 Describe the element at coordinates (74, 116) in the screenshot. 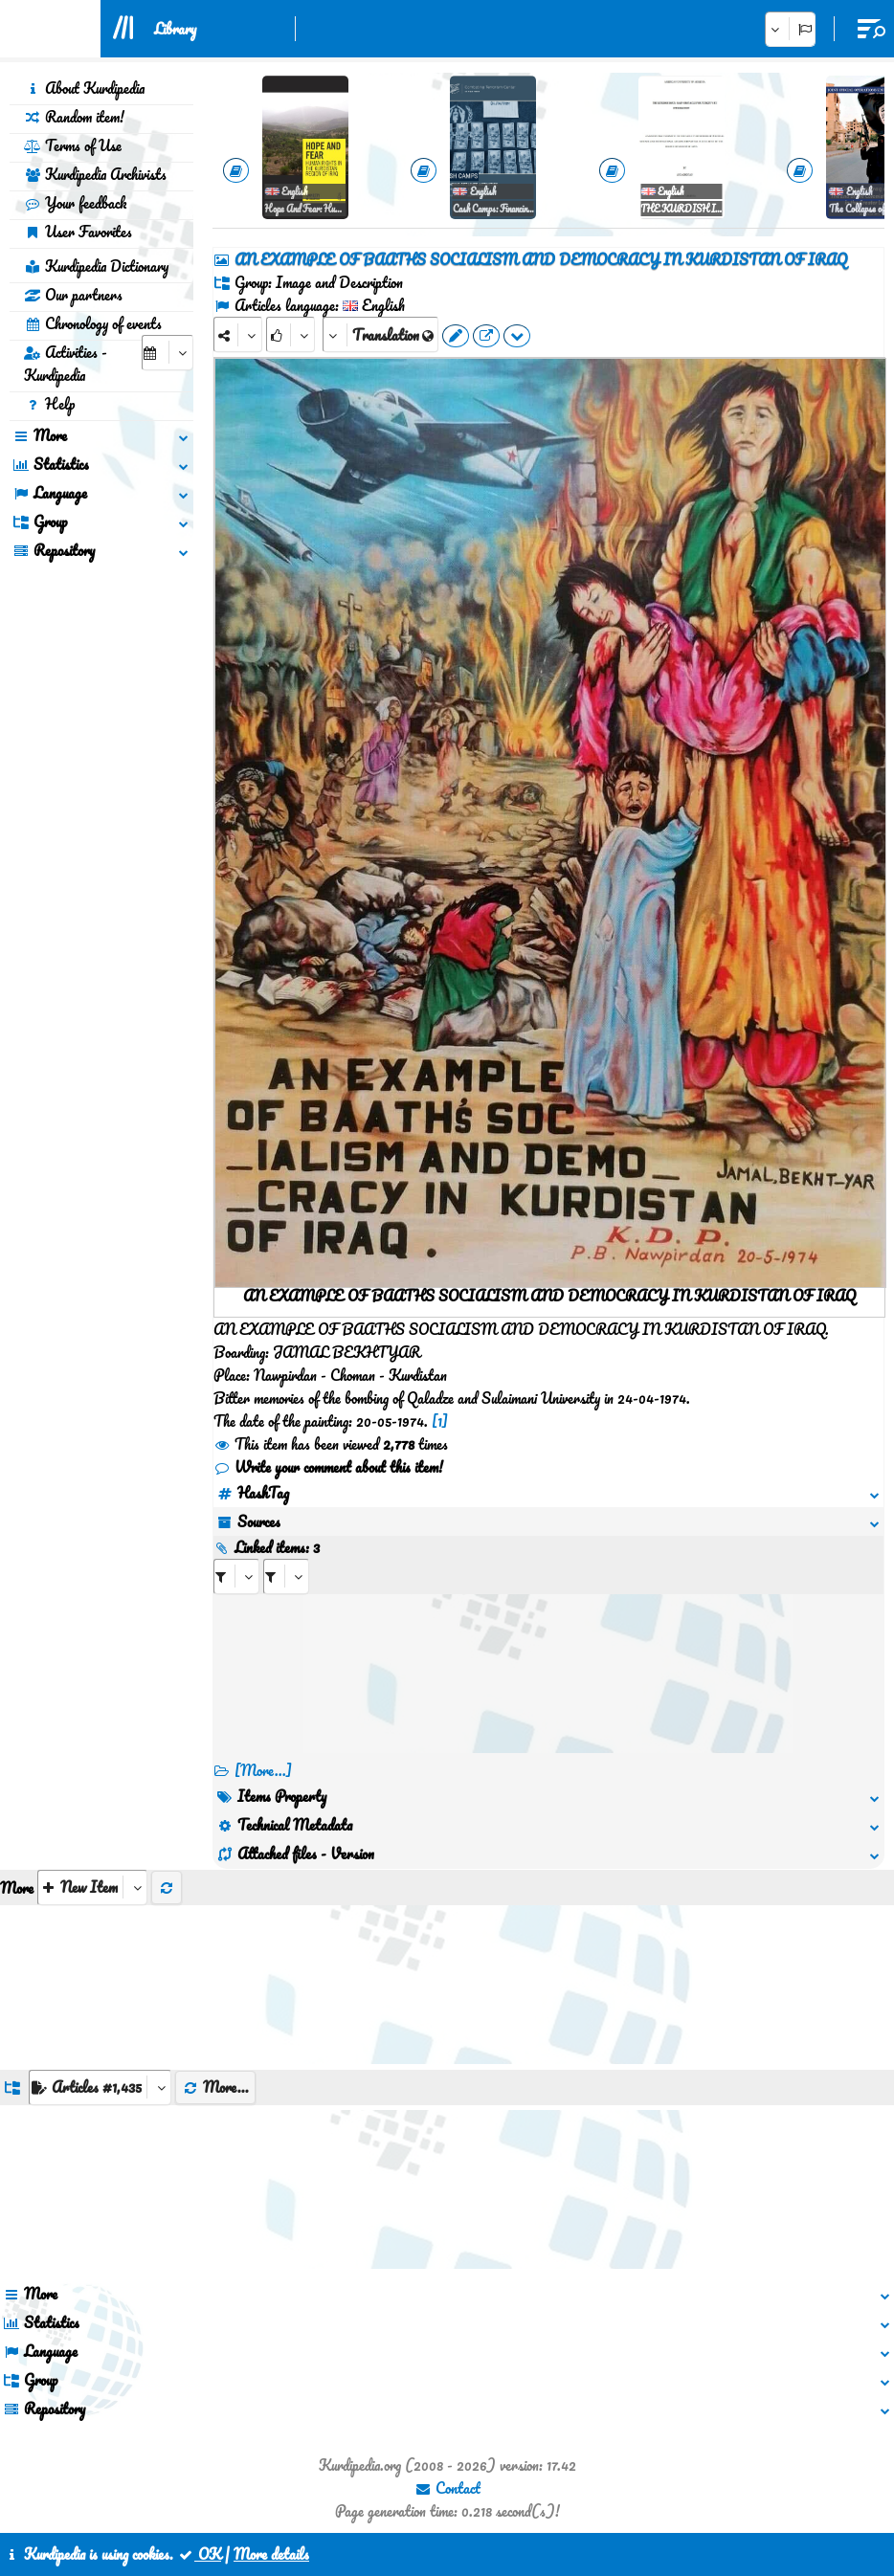

I see `Random item!` at that location.